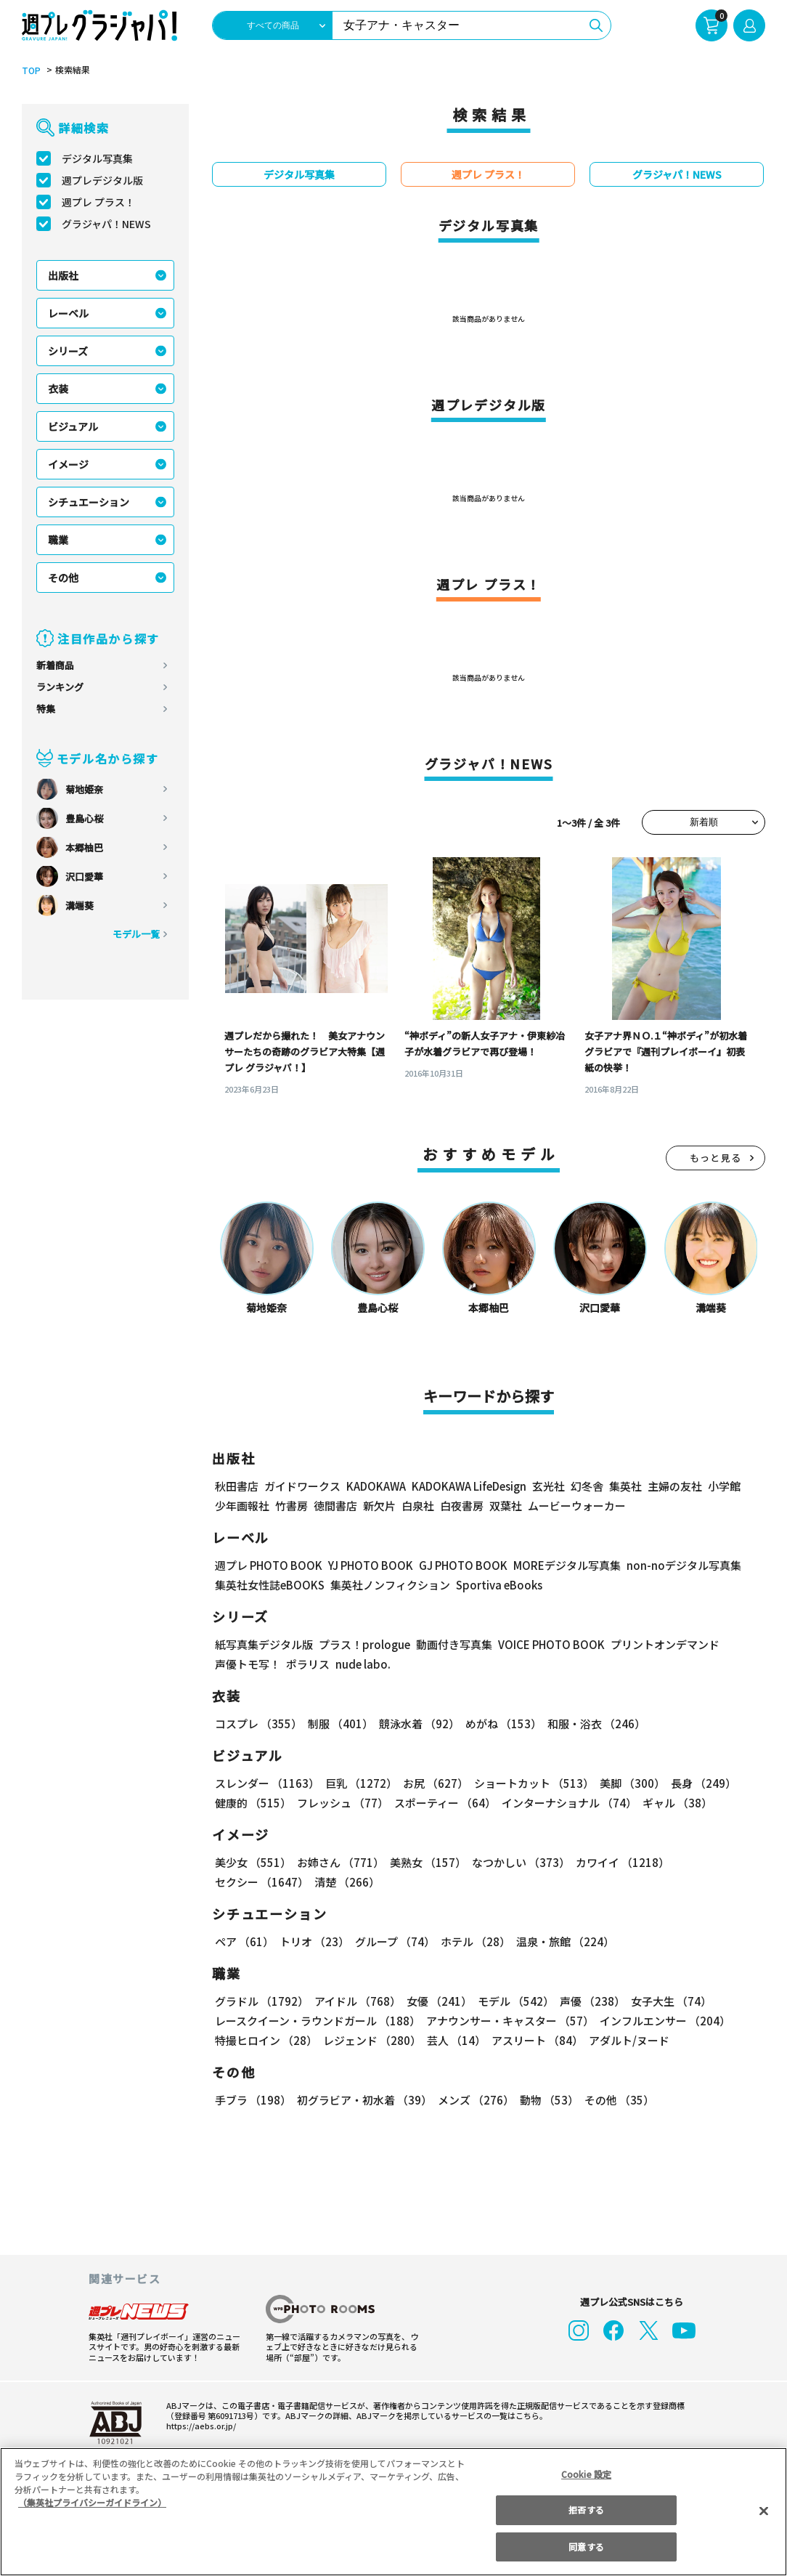 This screenshot has height=2576, width=787. What do you see at coordinates (362, 2099) in the screenshot?
I see `初グラビア・初水着` at bounding box center [362, 2099].